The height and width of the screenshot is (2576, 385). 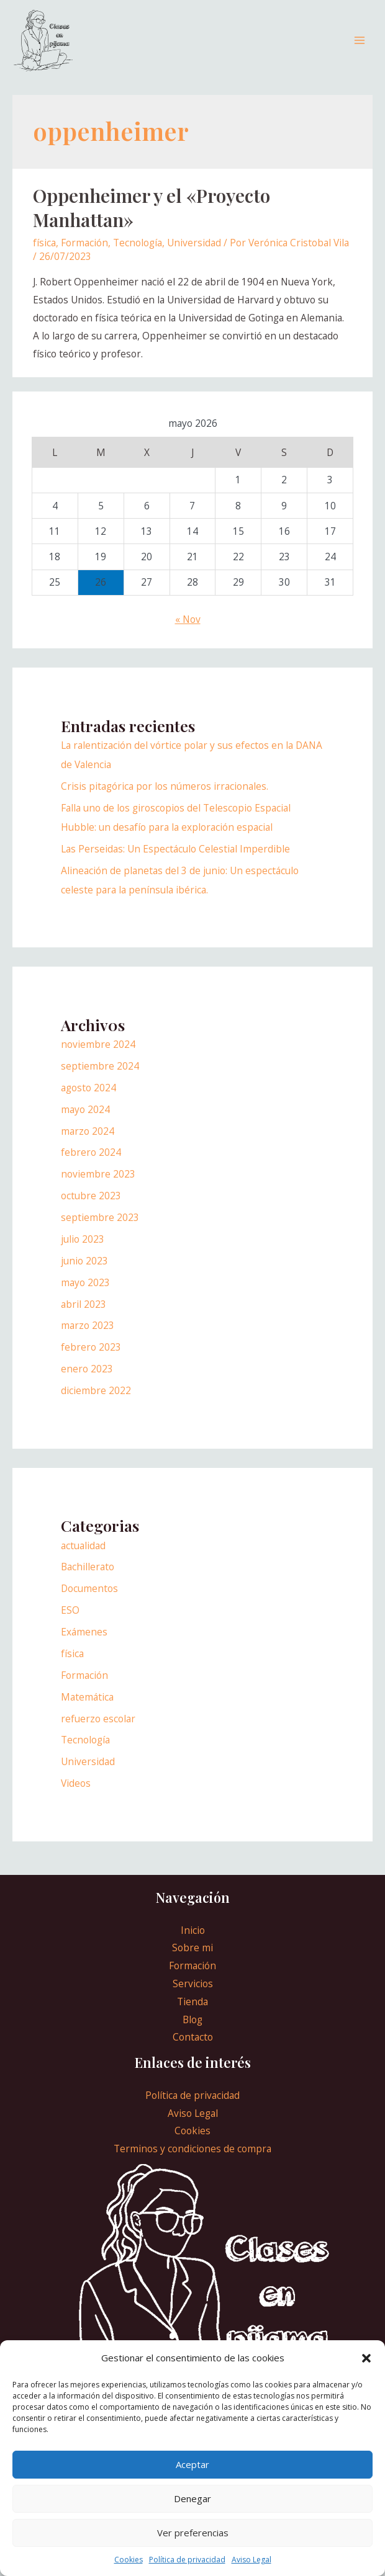 What do you see at coordinates (70, 1623) in the screenshot?
I see `ESO` at bounding box center [70, 1623].